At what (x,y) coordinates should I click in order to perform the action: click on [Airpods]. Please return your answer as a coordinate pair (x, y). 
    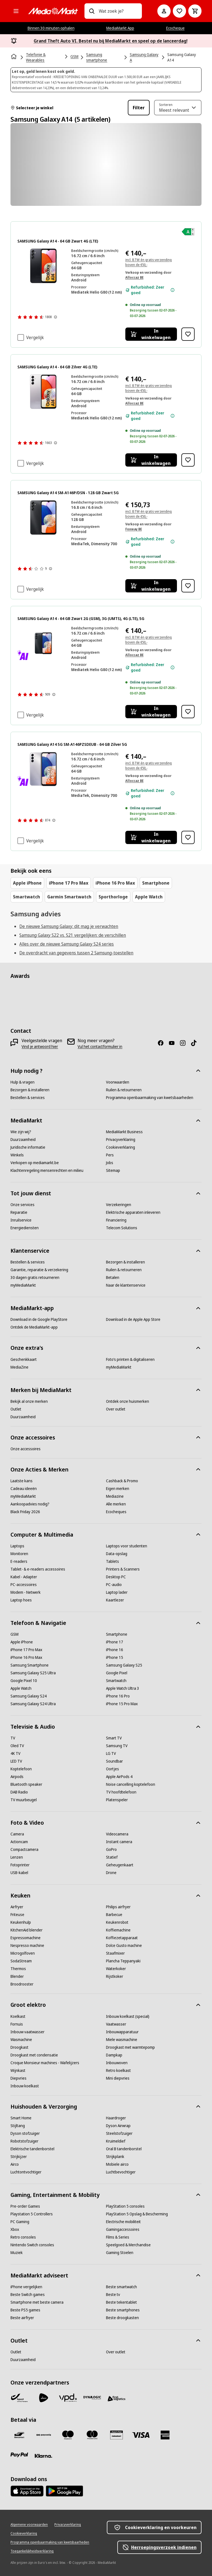
    Looking at the image, I should click on (16, 1776).